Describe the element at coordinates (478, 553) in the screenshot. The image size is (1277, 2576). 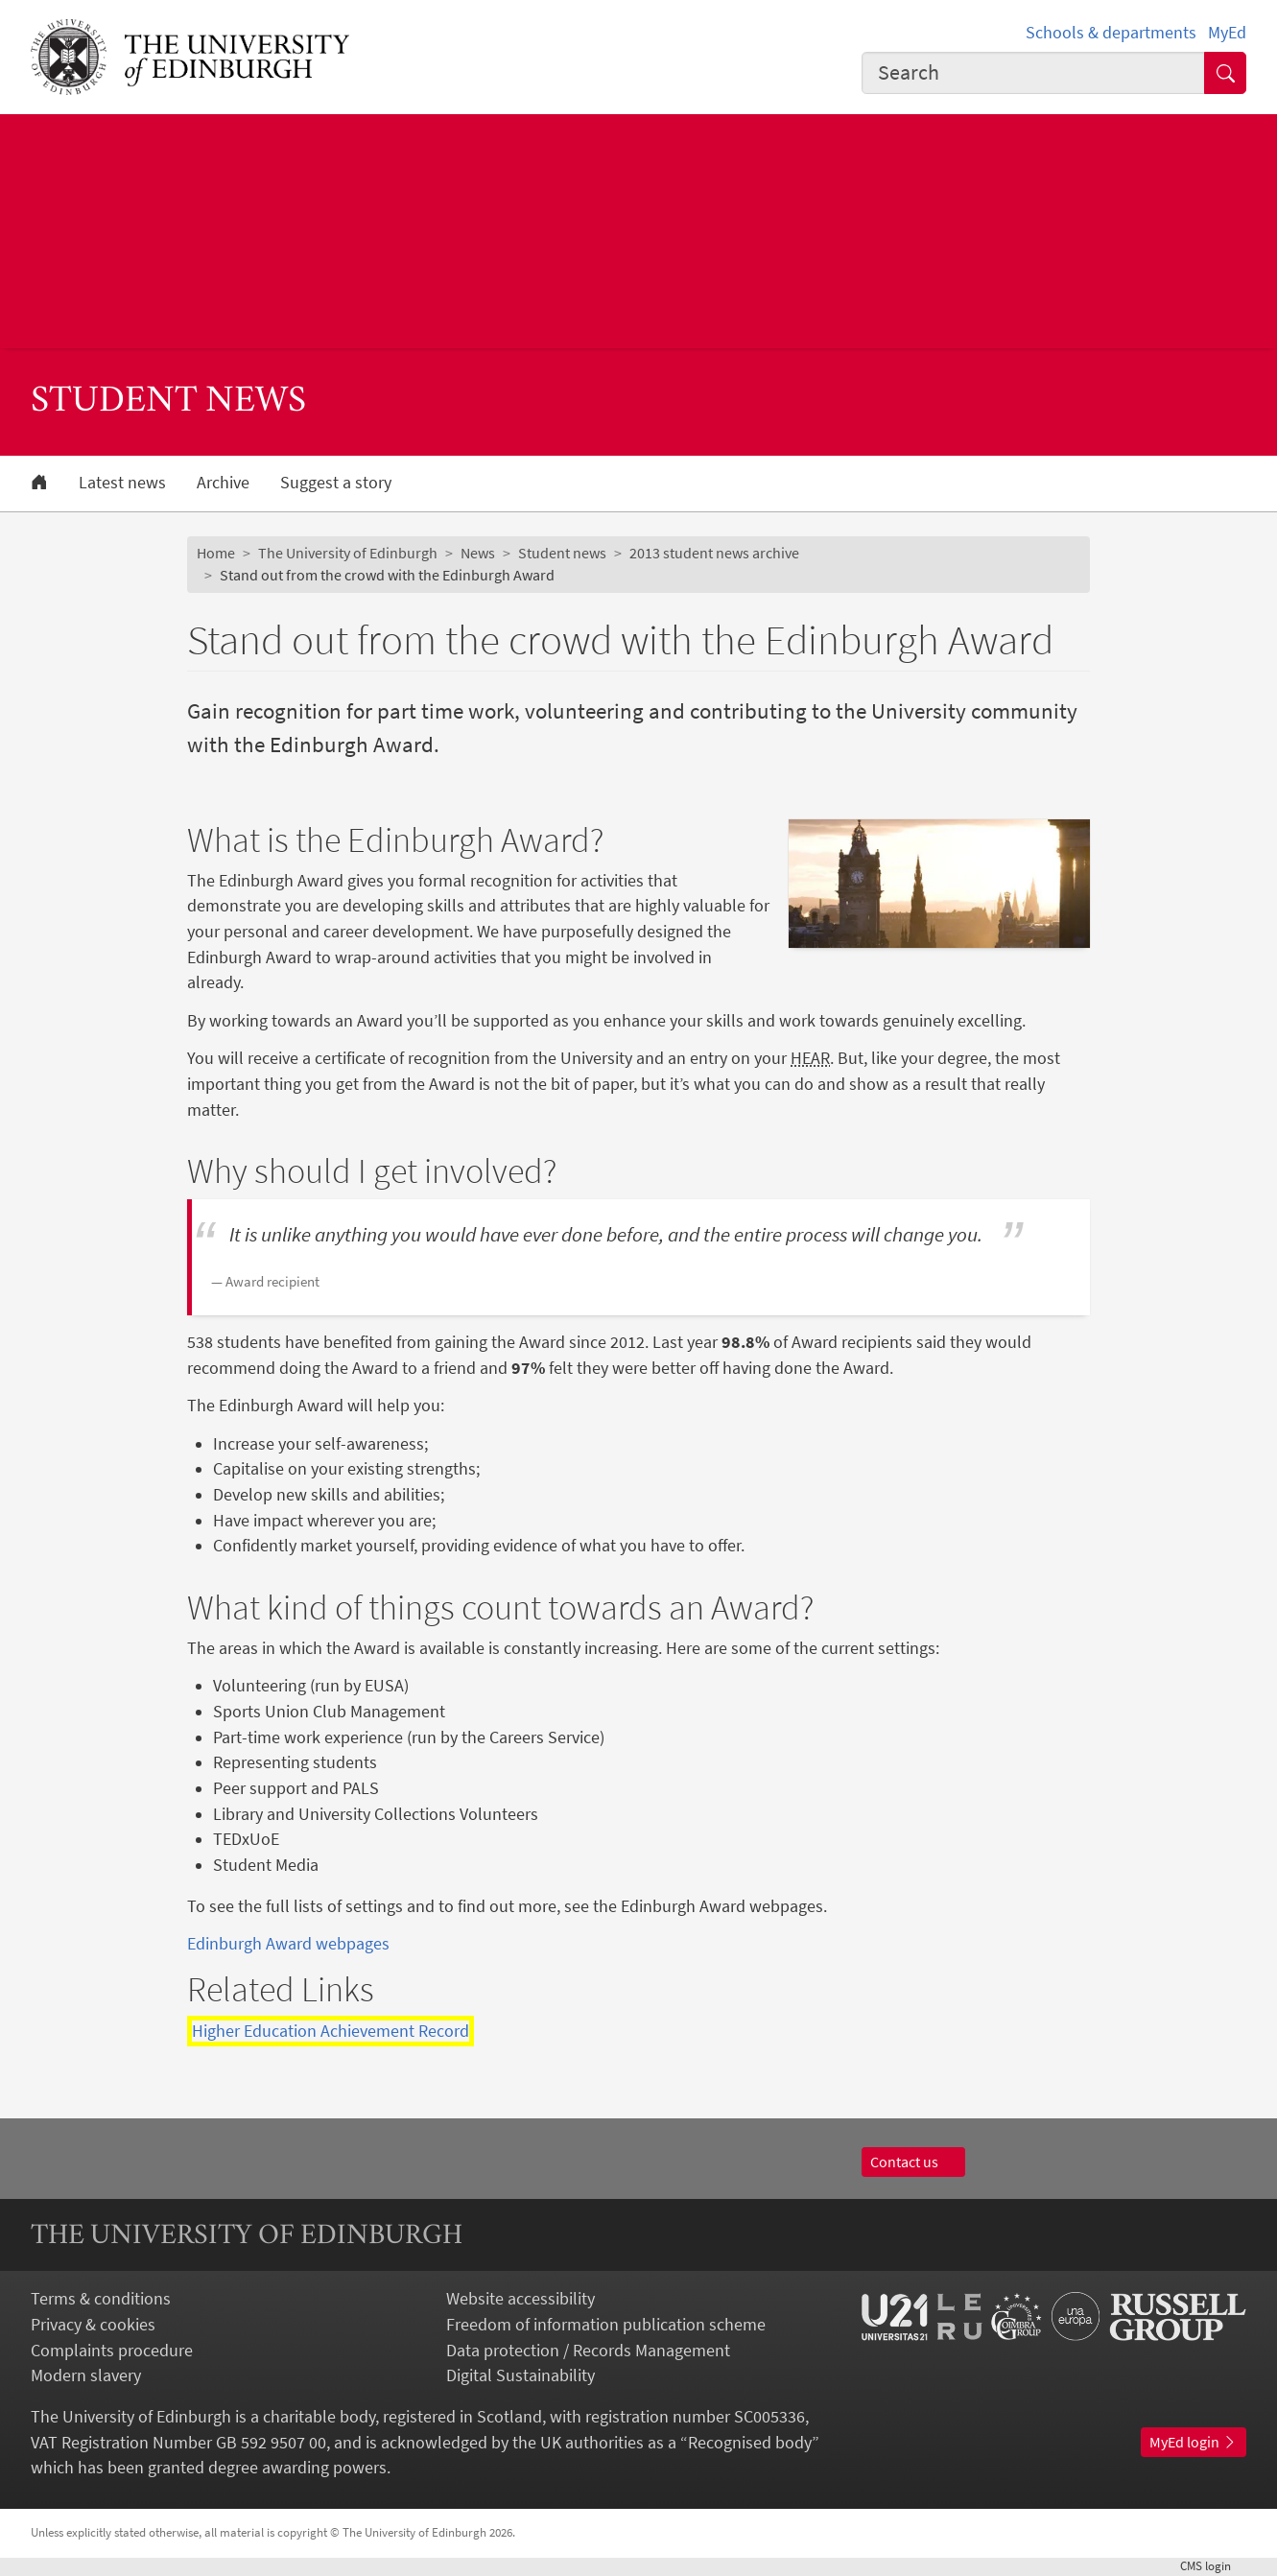
I see `News` at that location.